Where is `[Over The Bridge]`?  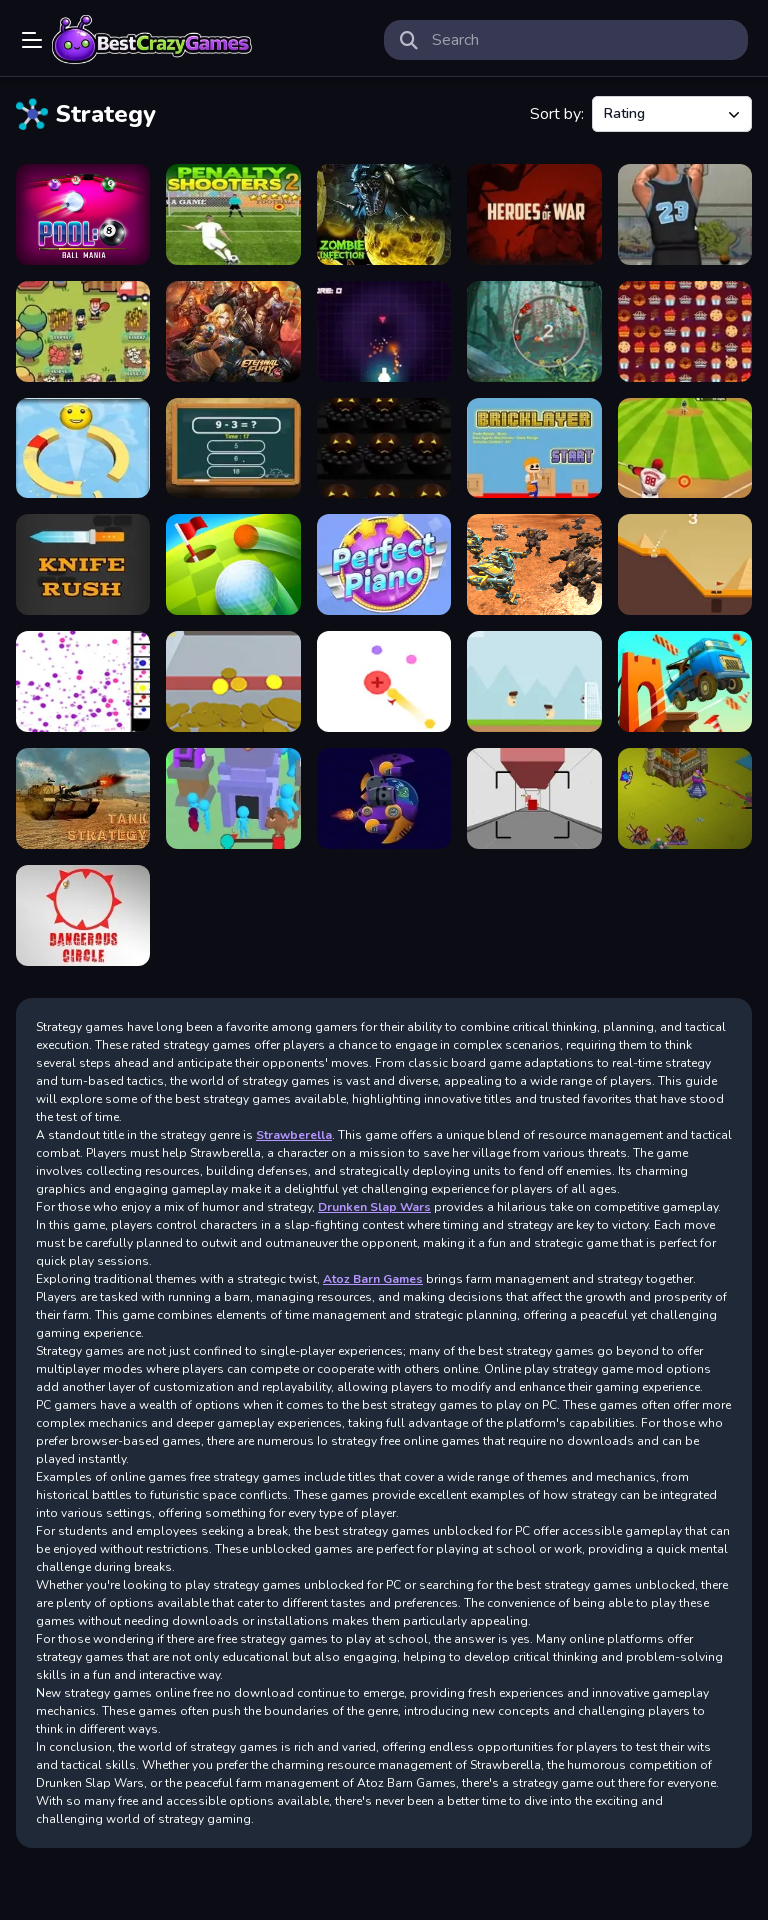 [Over The Bridge] is located at coordinates (685, 681).